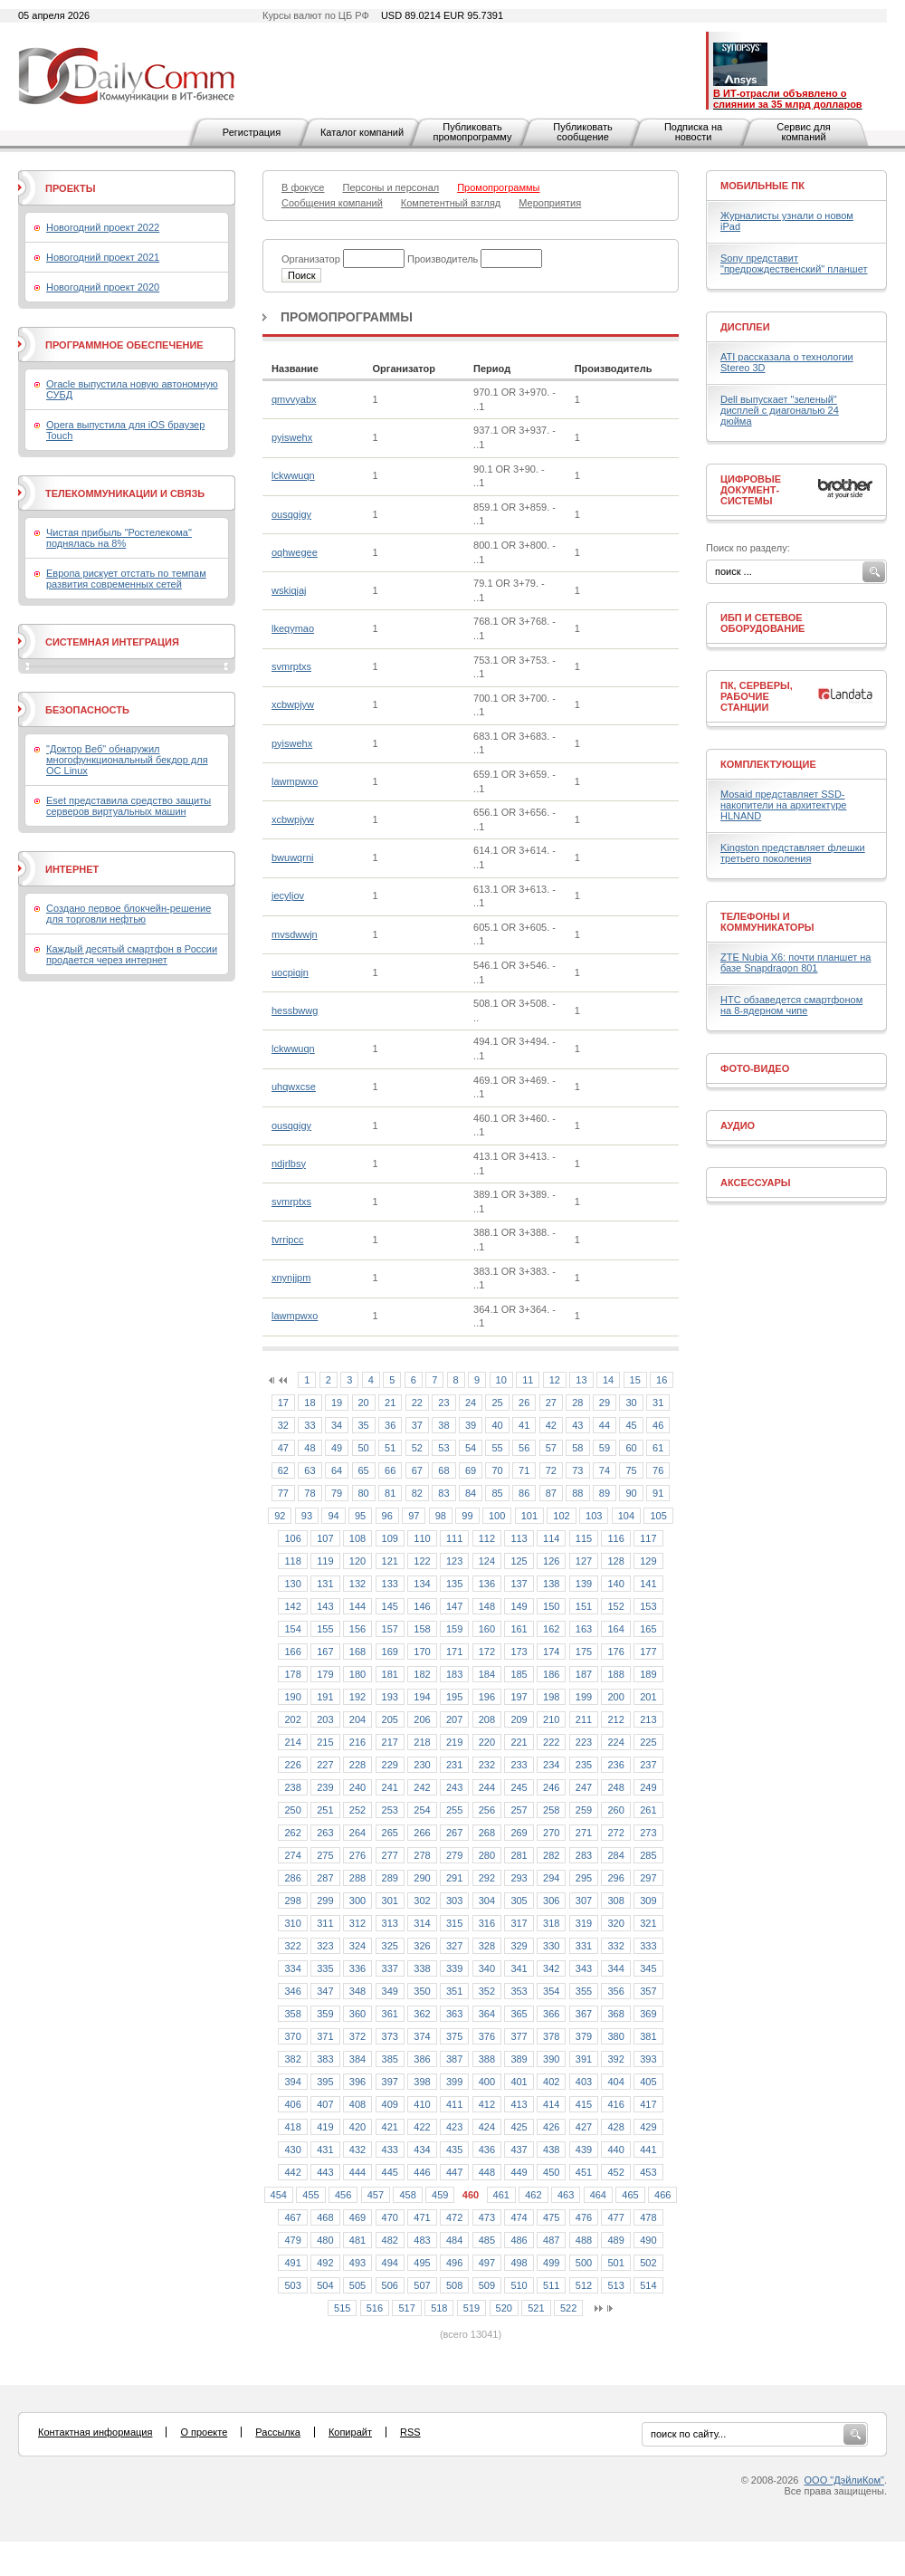 The width and height of the screenshot is (905, 2576). I want to click on 153, so click(648, 1606).